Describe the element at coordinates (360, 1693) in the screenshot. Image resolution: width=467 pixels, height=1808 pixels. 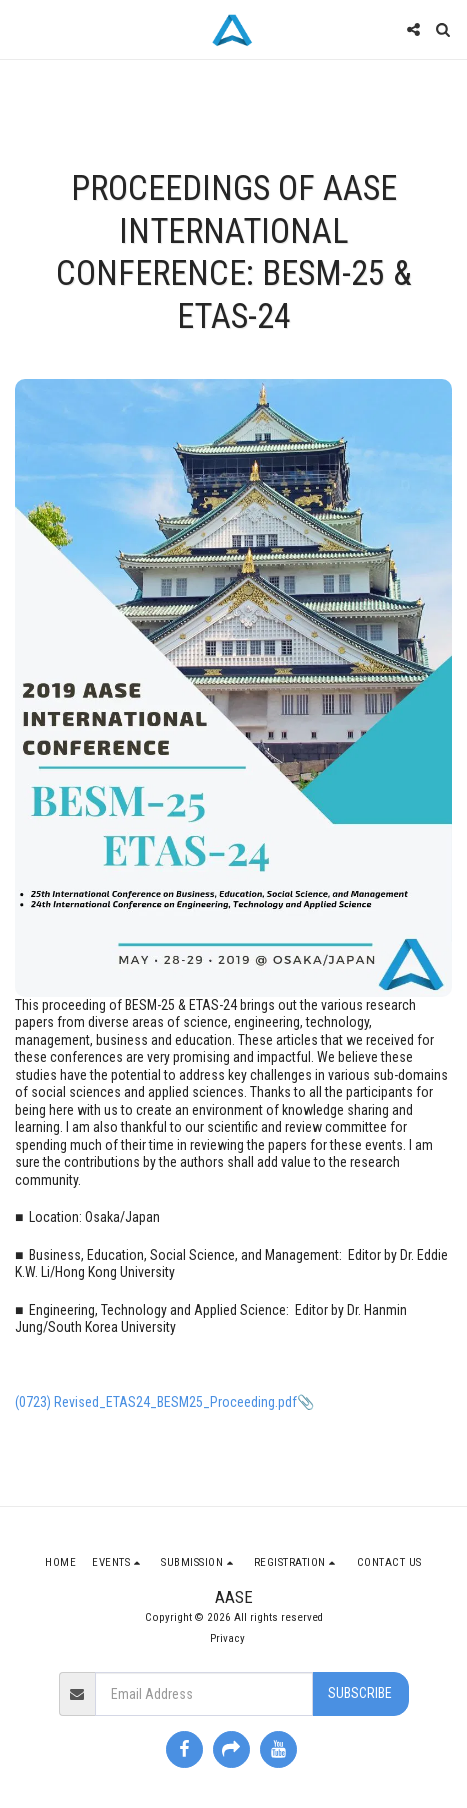
I see `Subscribe` at that location.